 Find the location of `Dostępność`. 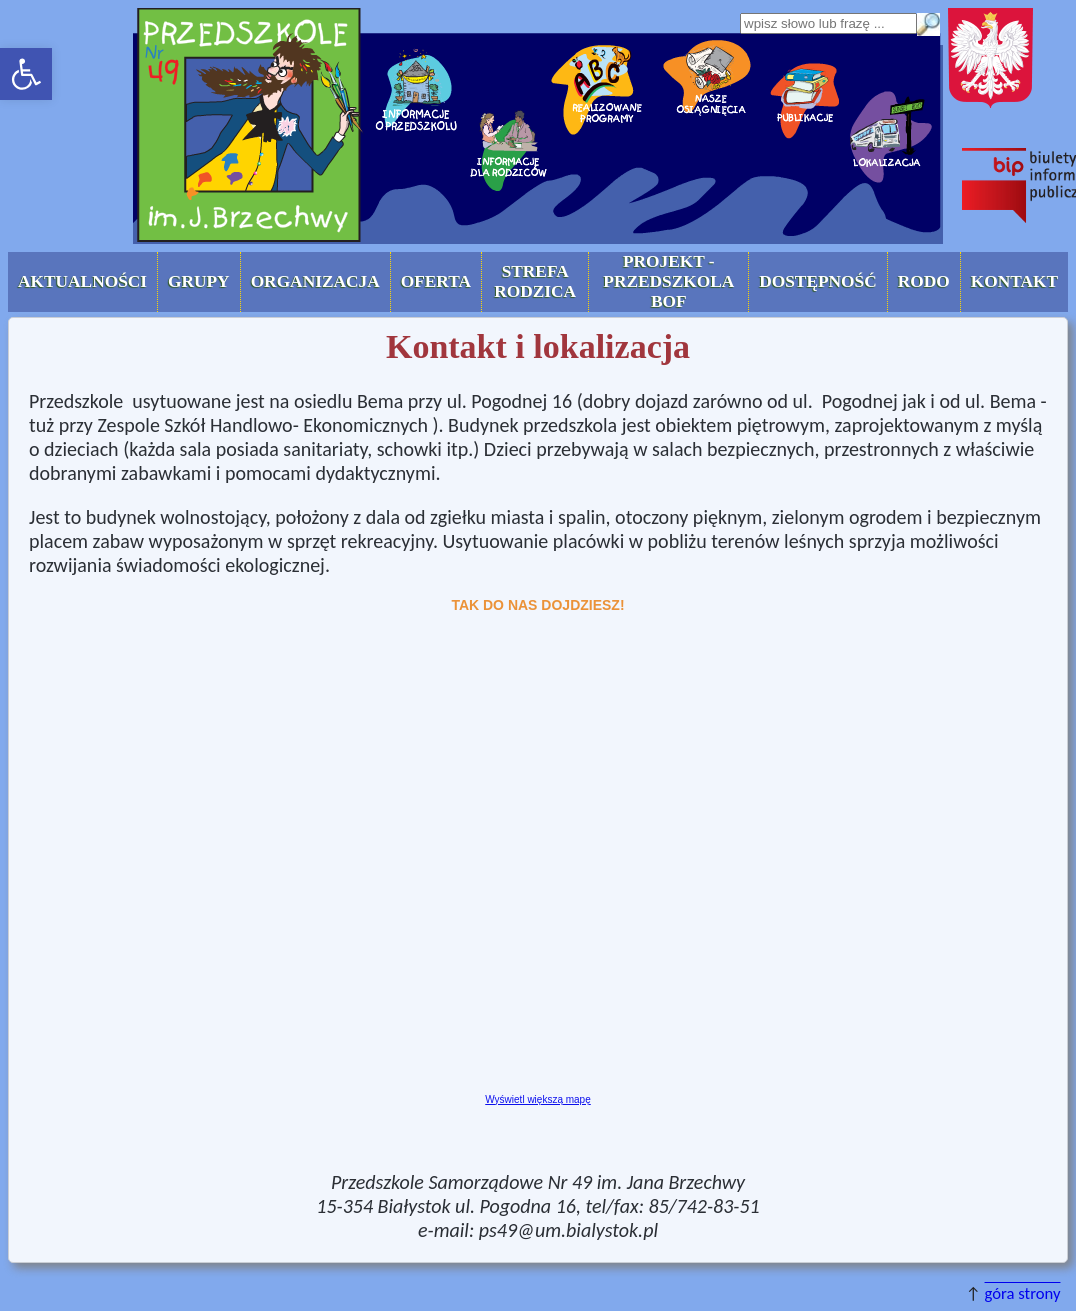

Dostępność is located at coordinates (817, 281).